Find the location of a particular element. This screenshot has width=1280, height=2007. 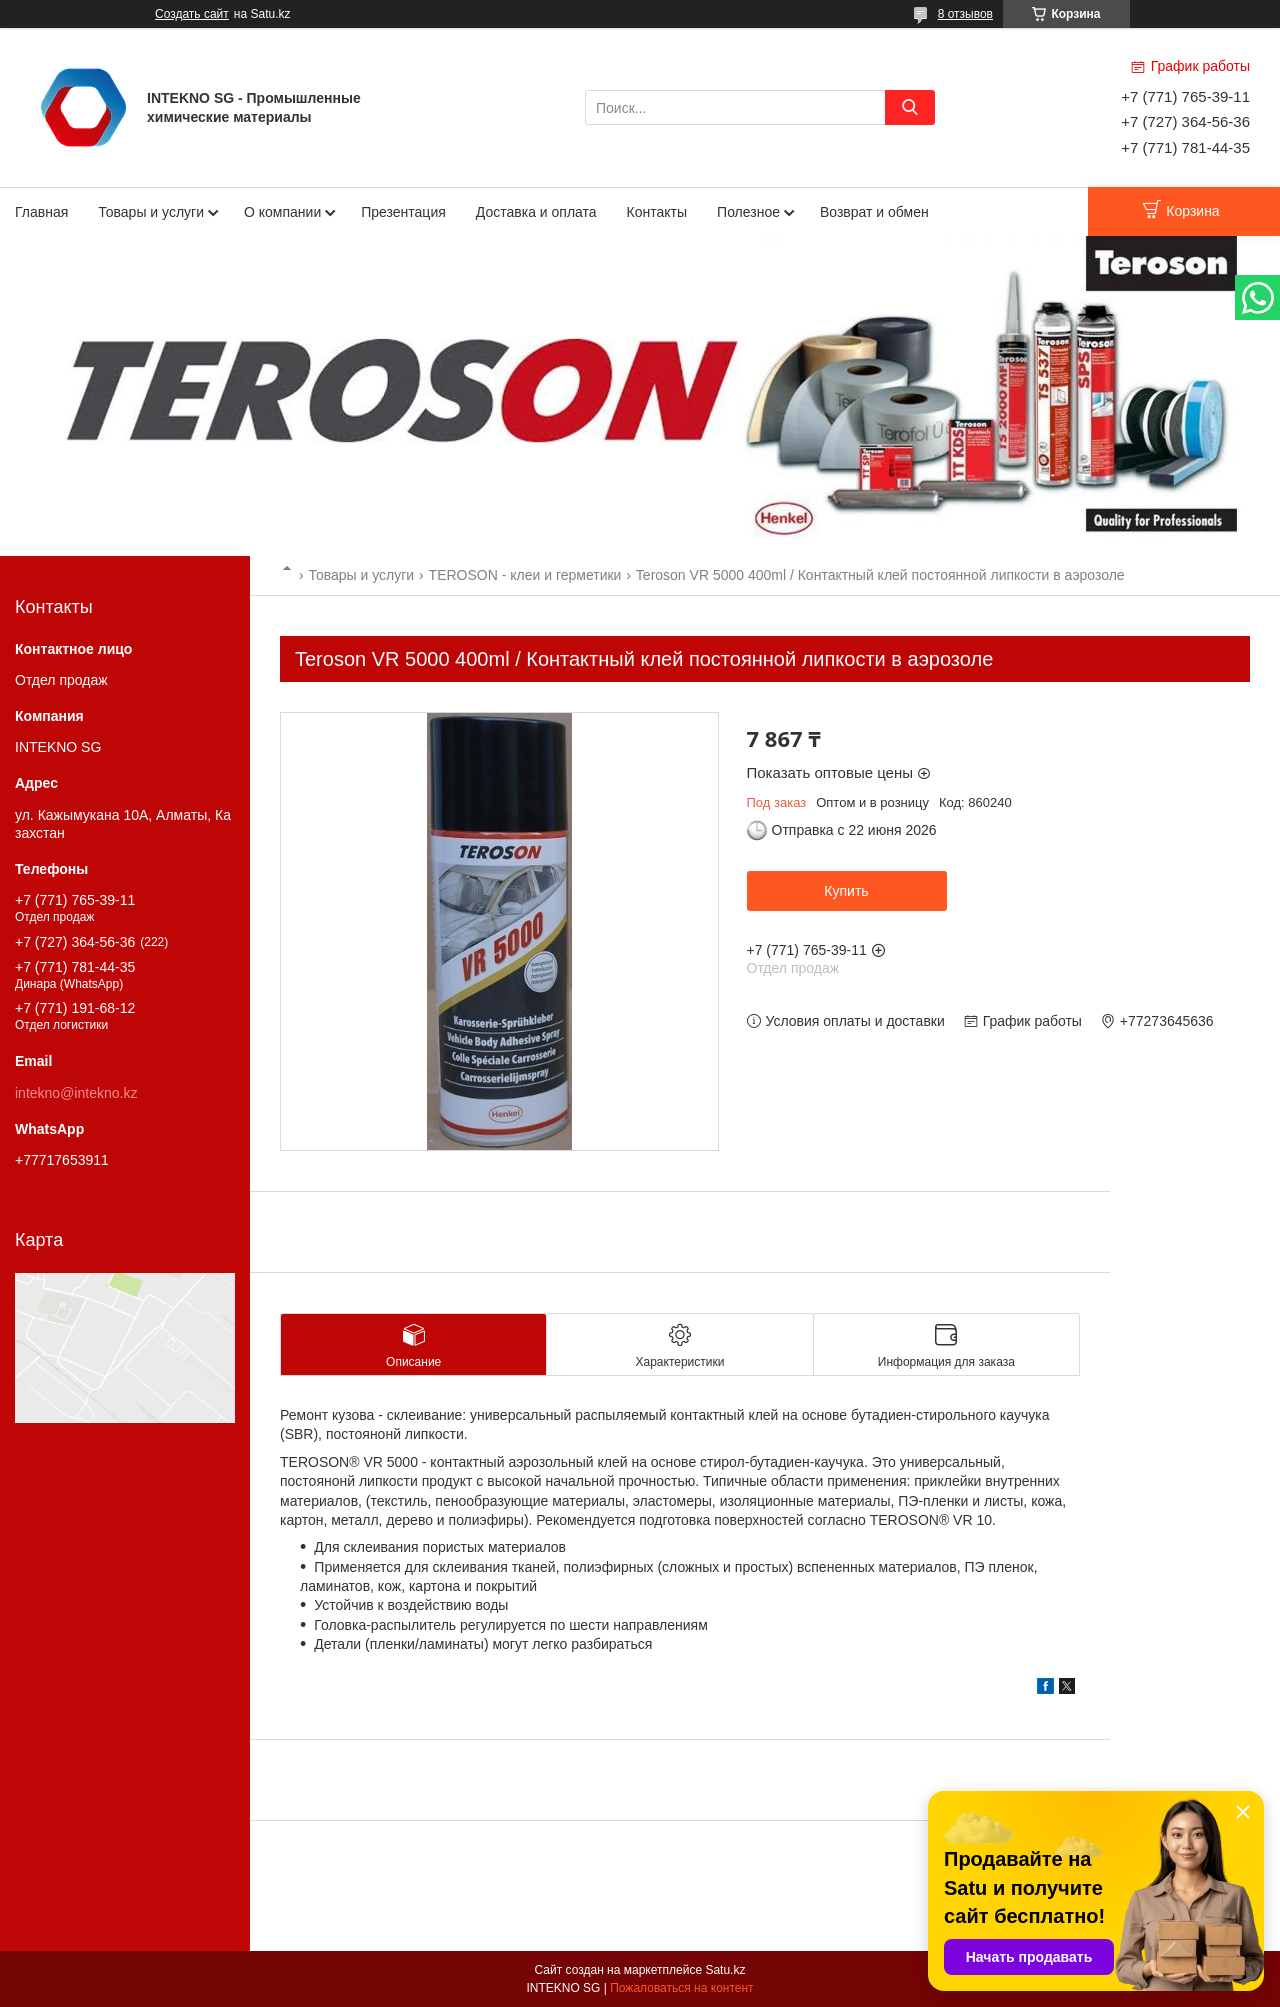

[Искать] is located at coordinates (910, 107).